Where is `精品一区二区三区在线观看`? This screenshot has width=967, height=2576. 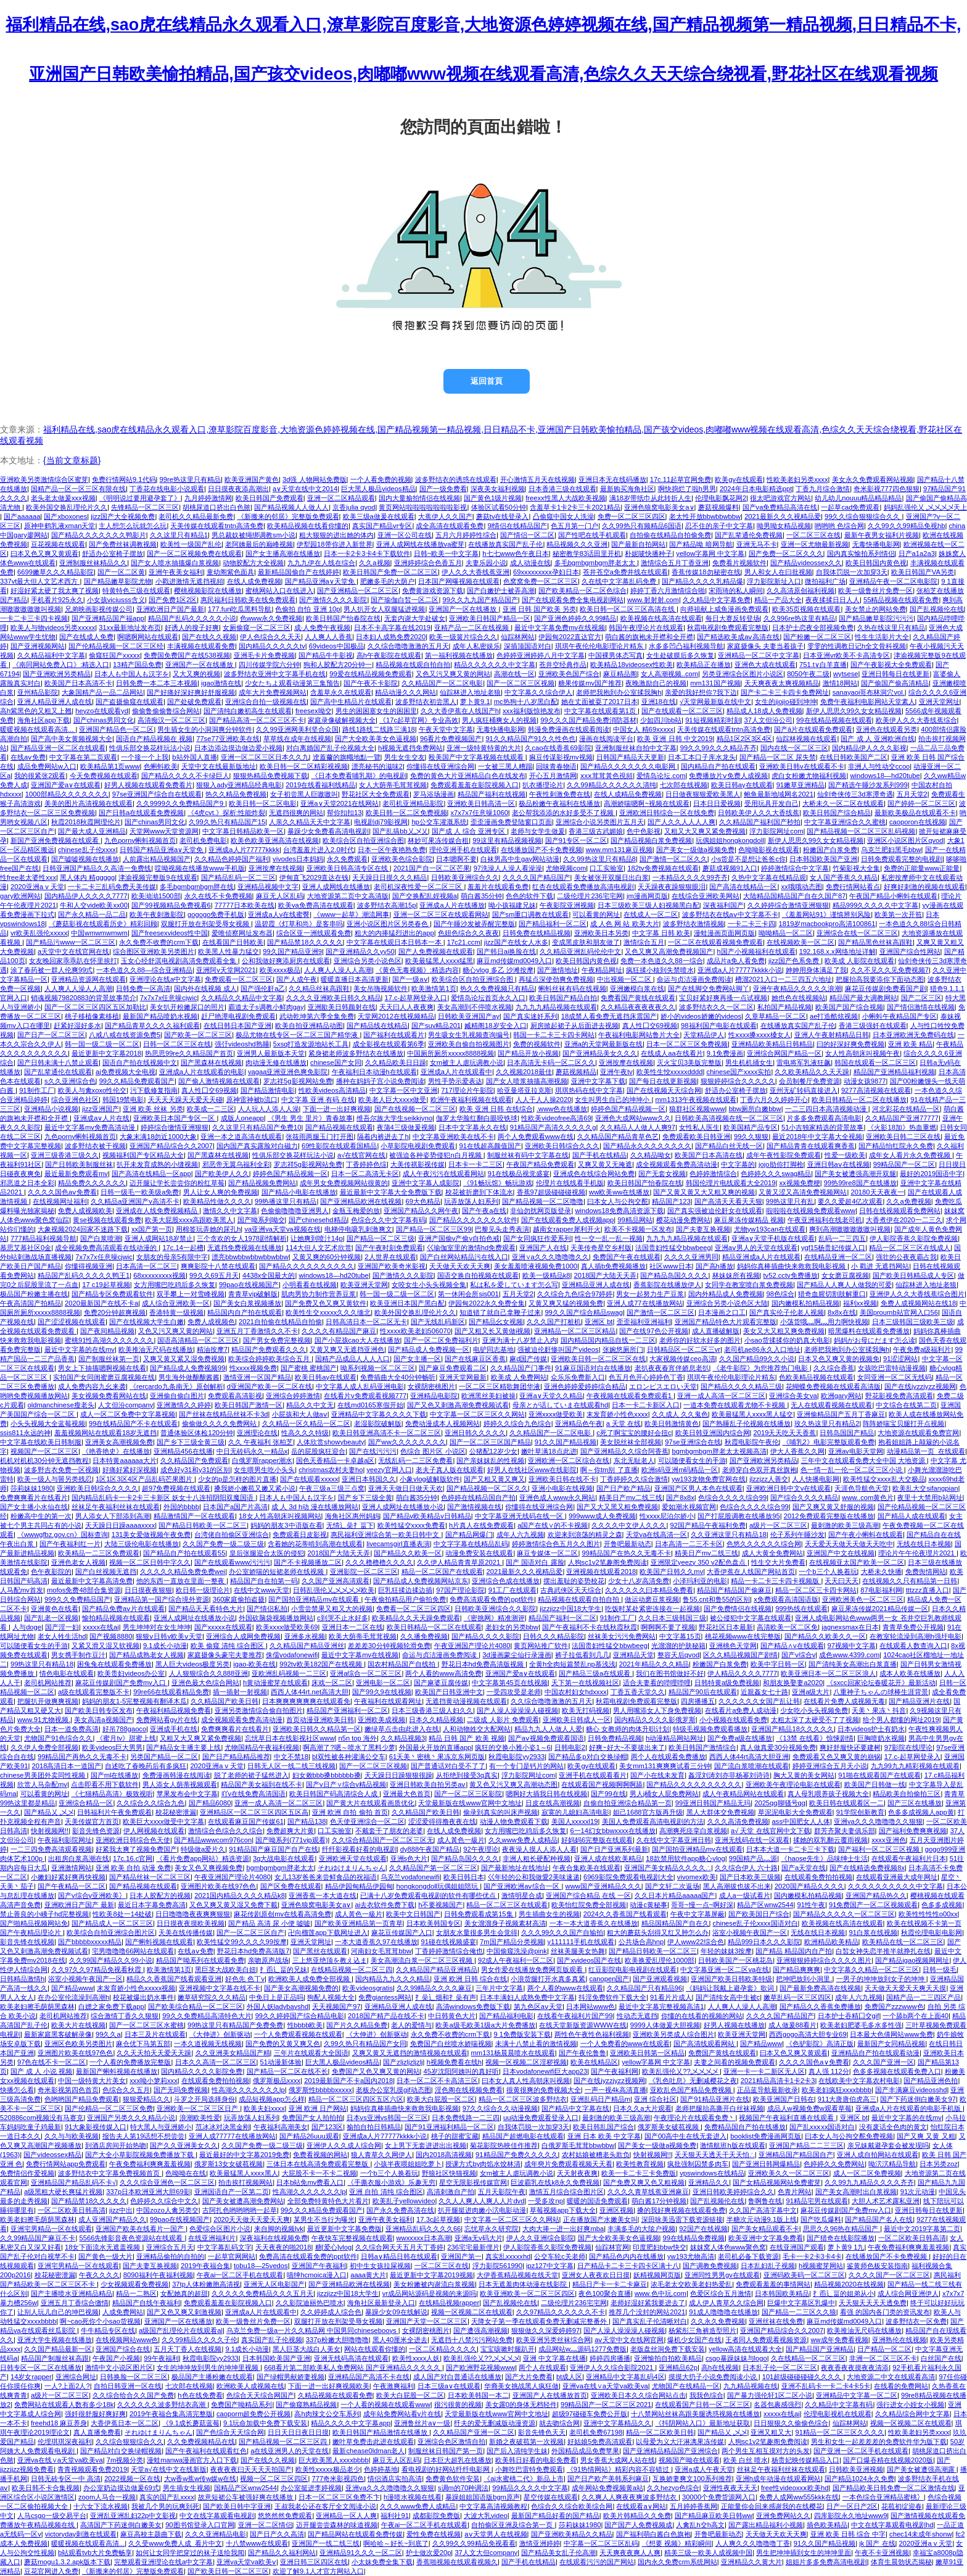 精品一区二区三区在线观看 is located at coordinates (507, 1904).